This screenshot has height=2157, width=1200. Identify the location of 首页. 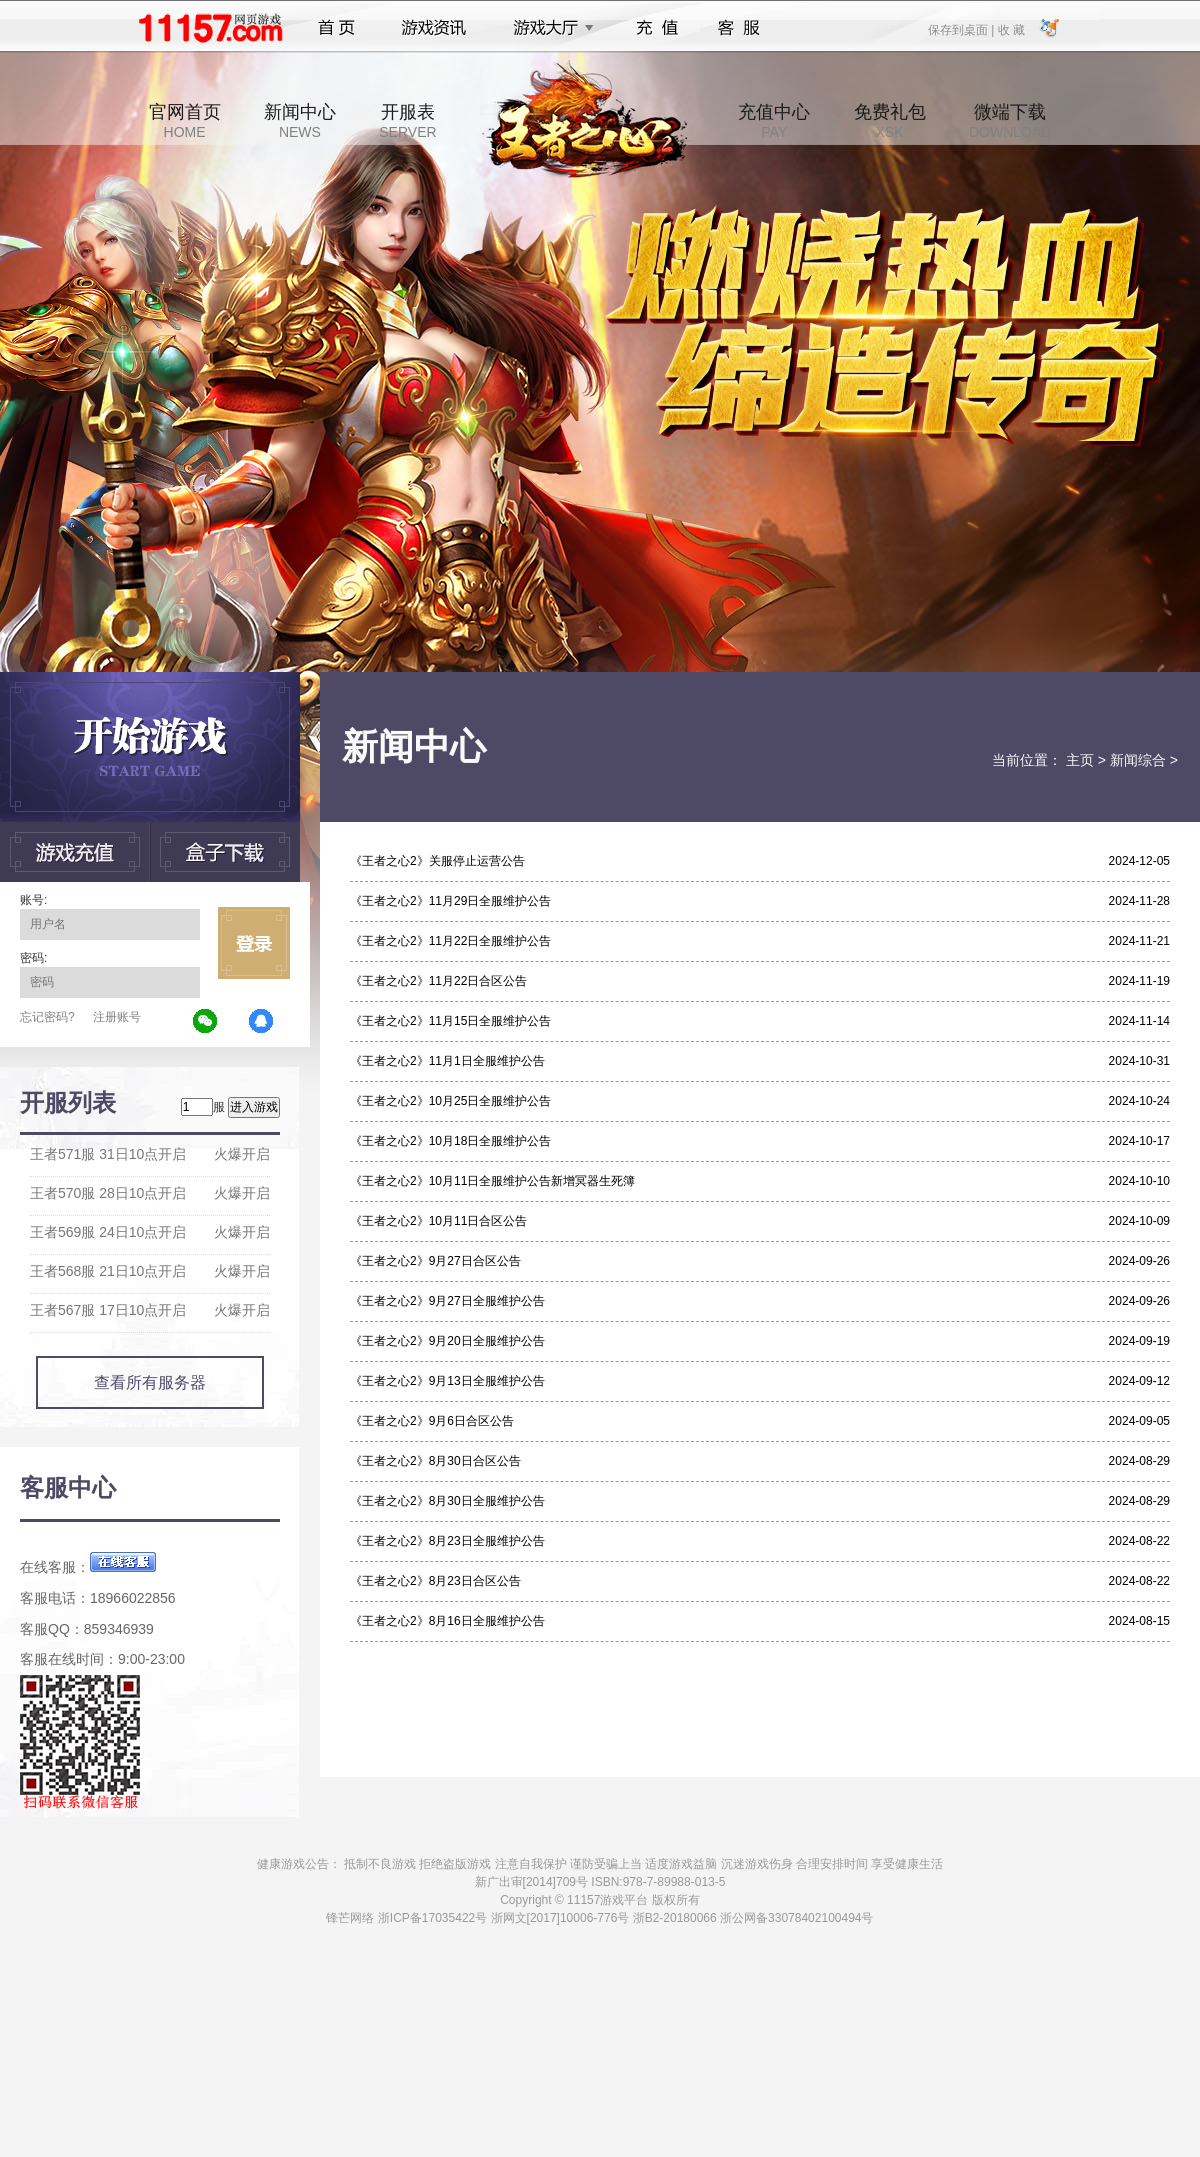
(336, 28).